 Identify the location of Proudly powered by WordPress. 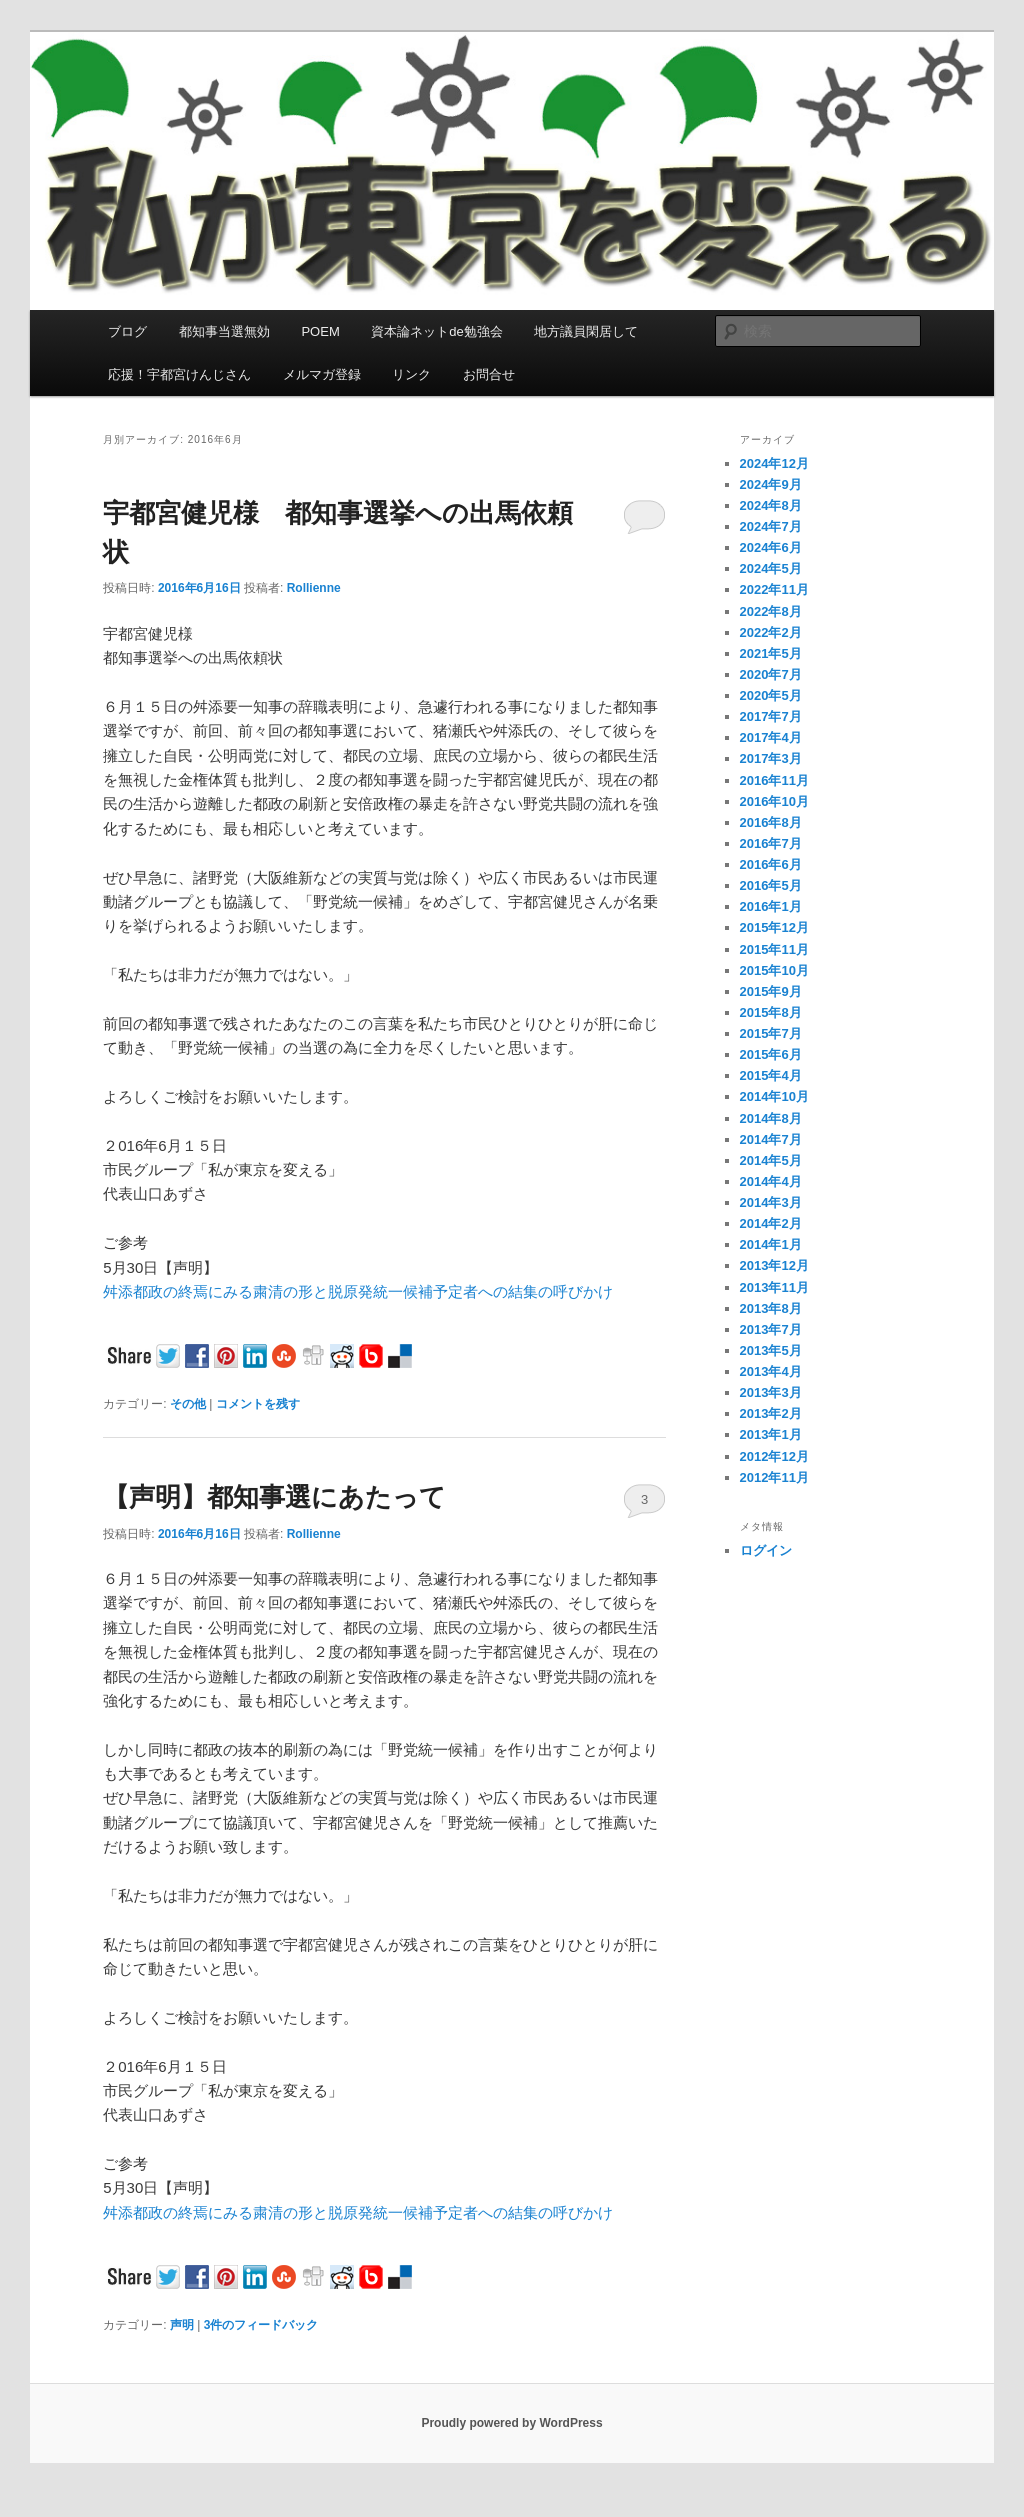
(511, 2423).